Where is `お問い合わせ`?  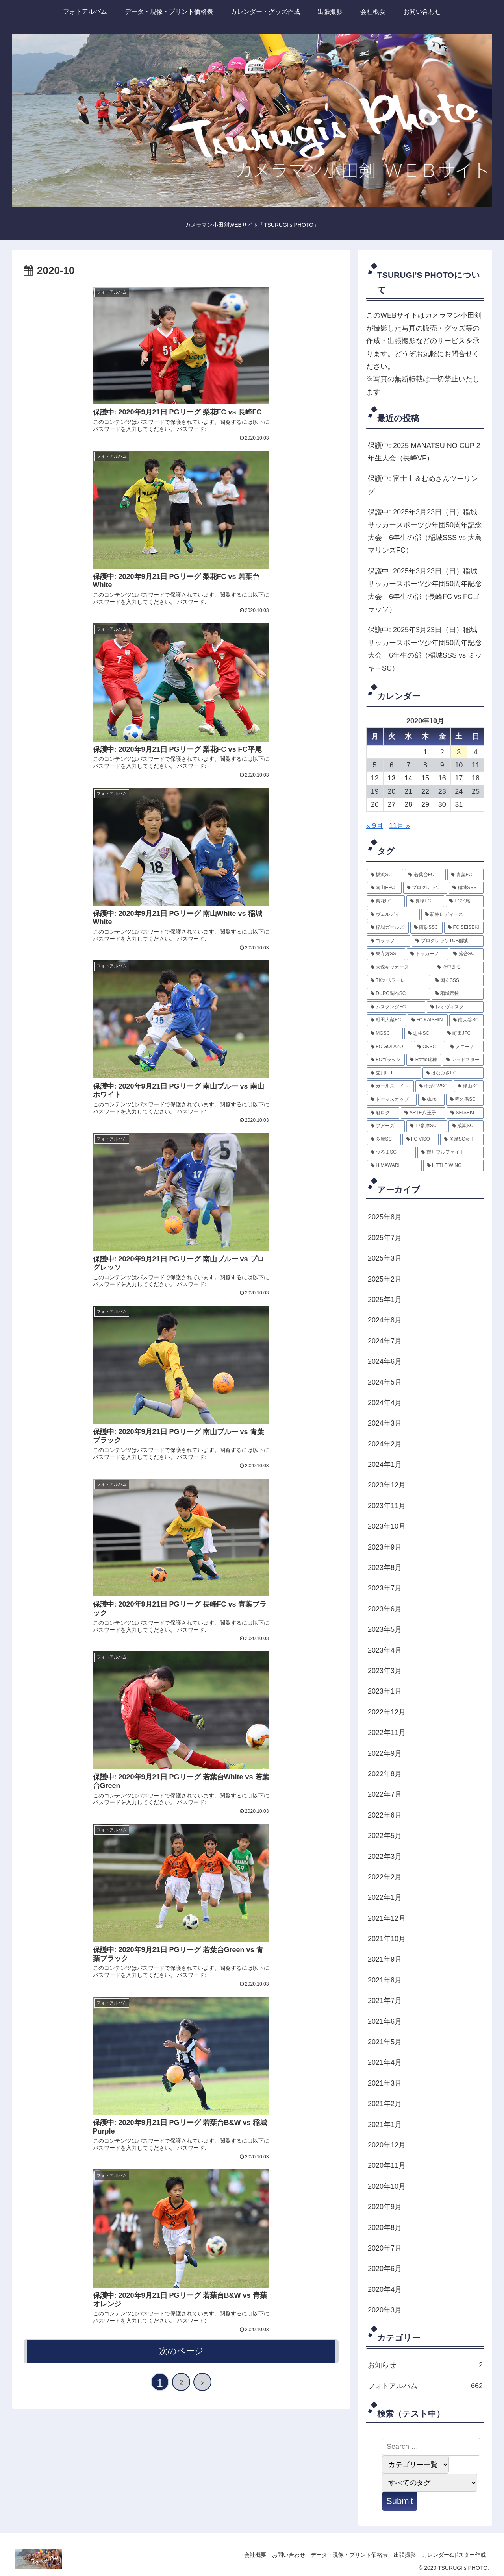
お問い合わせ is located at coordinates (279, 2555).